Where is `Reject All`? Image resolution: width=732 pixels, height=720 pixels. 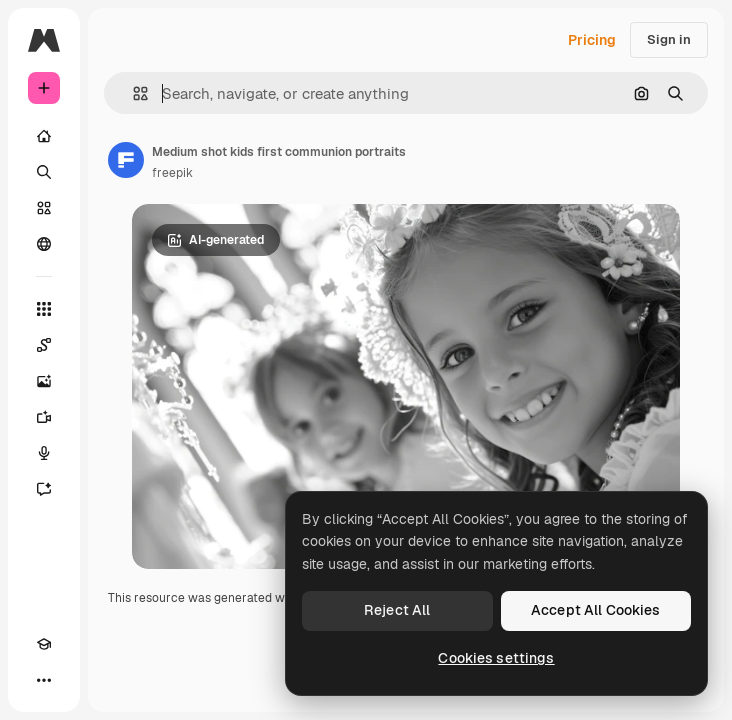 Reject All is located at coordinates (397, 610).